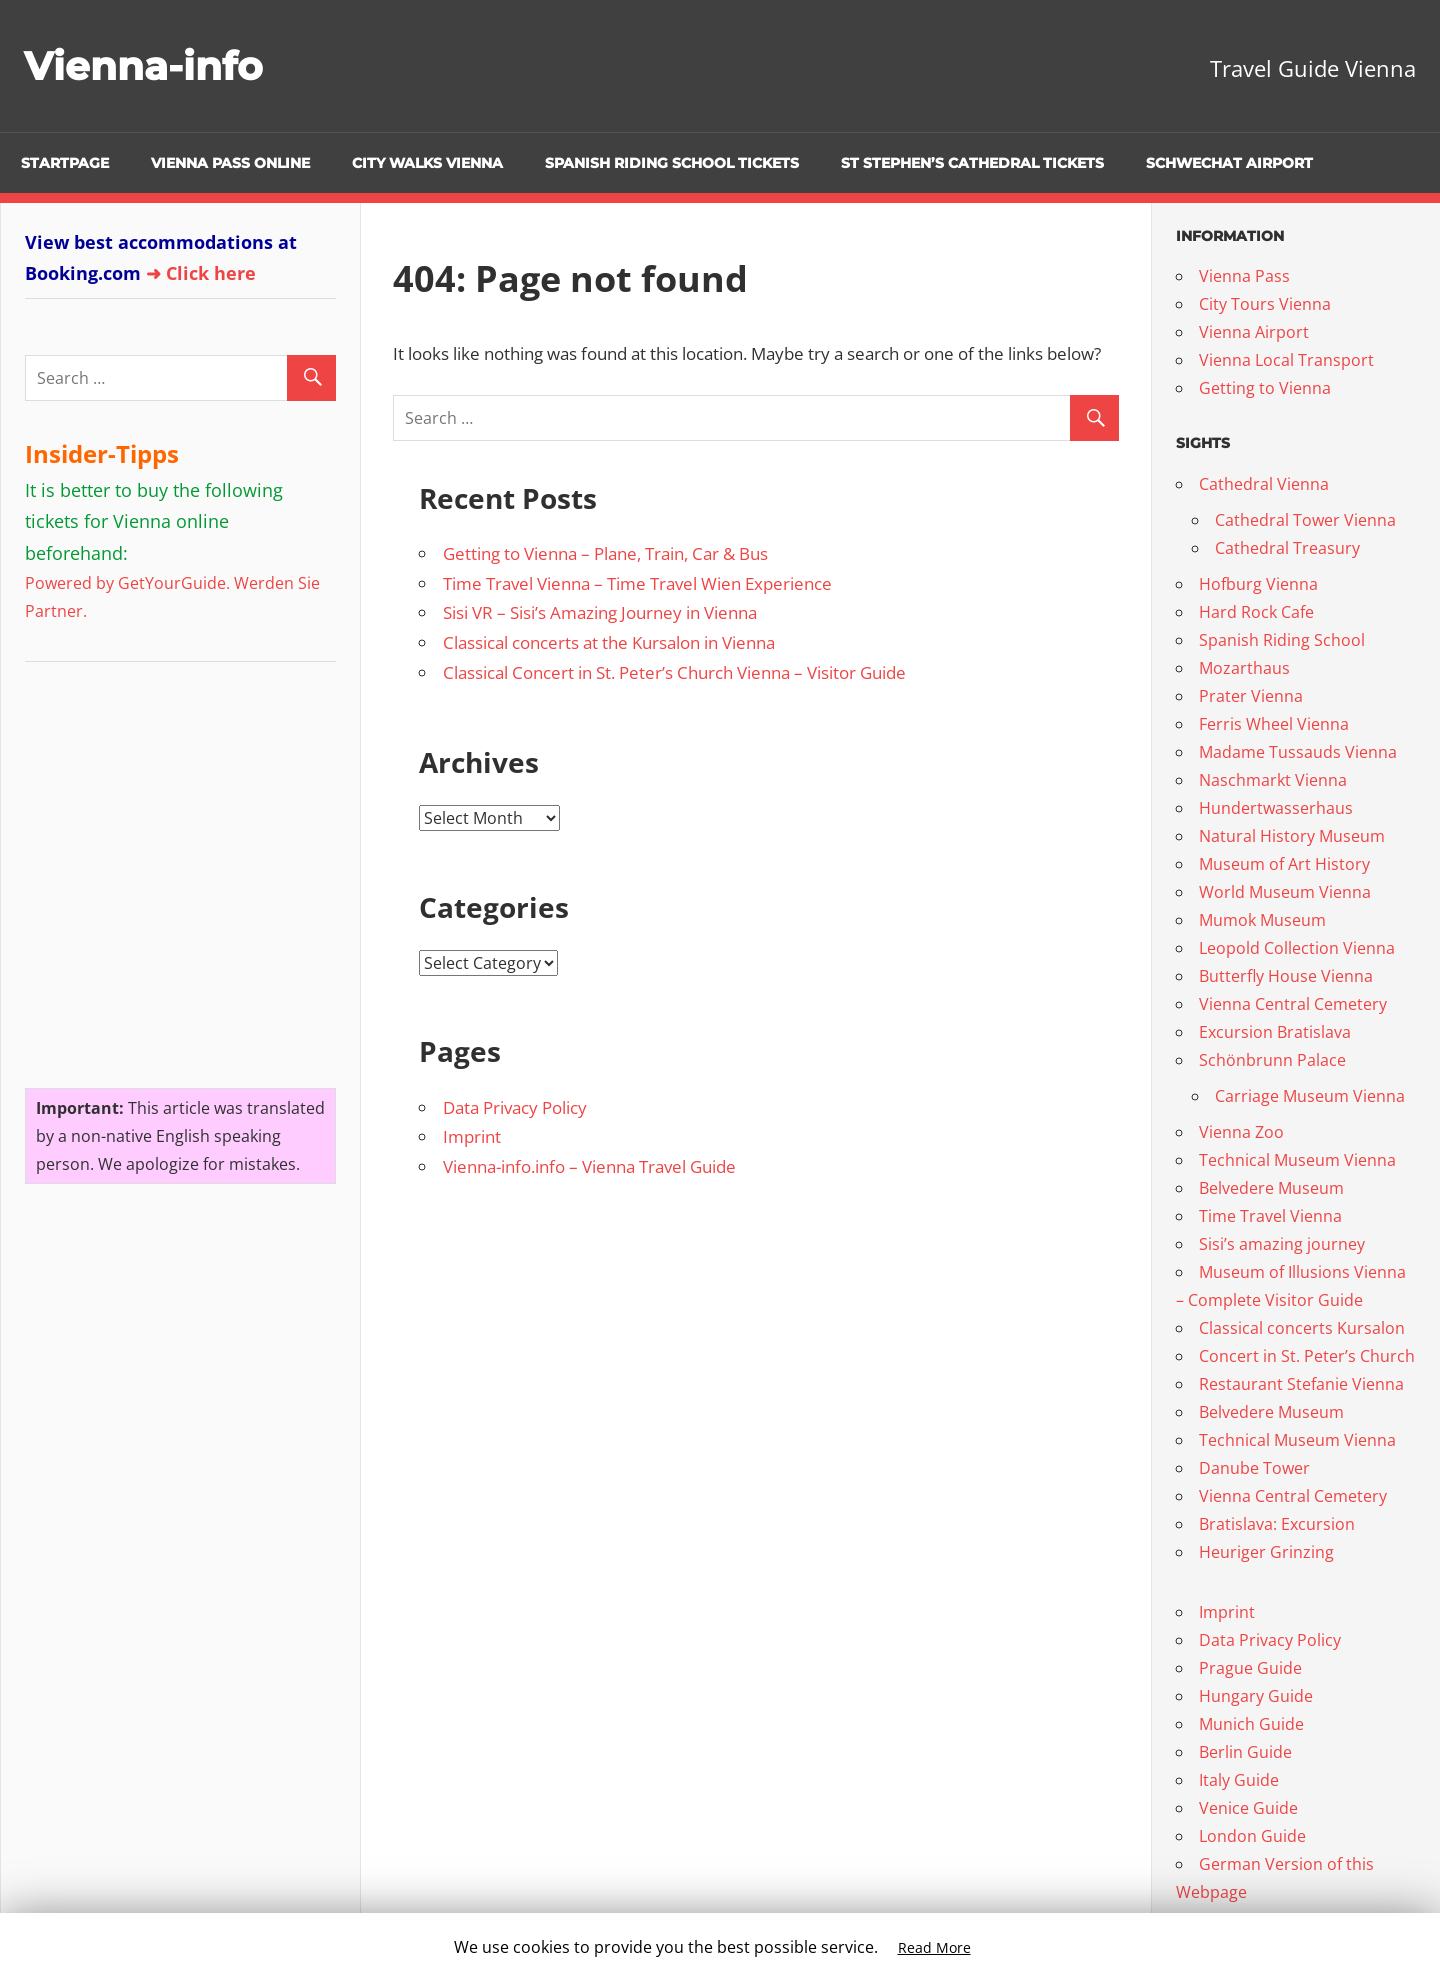 The height and width of the screenshot is (1978, 1440). I want to click on City Walks Vienna, so click(427, 163).